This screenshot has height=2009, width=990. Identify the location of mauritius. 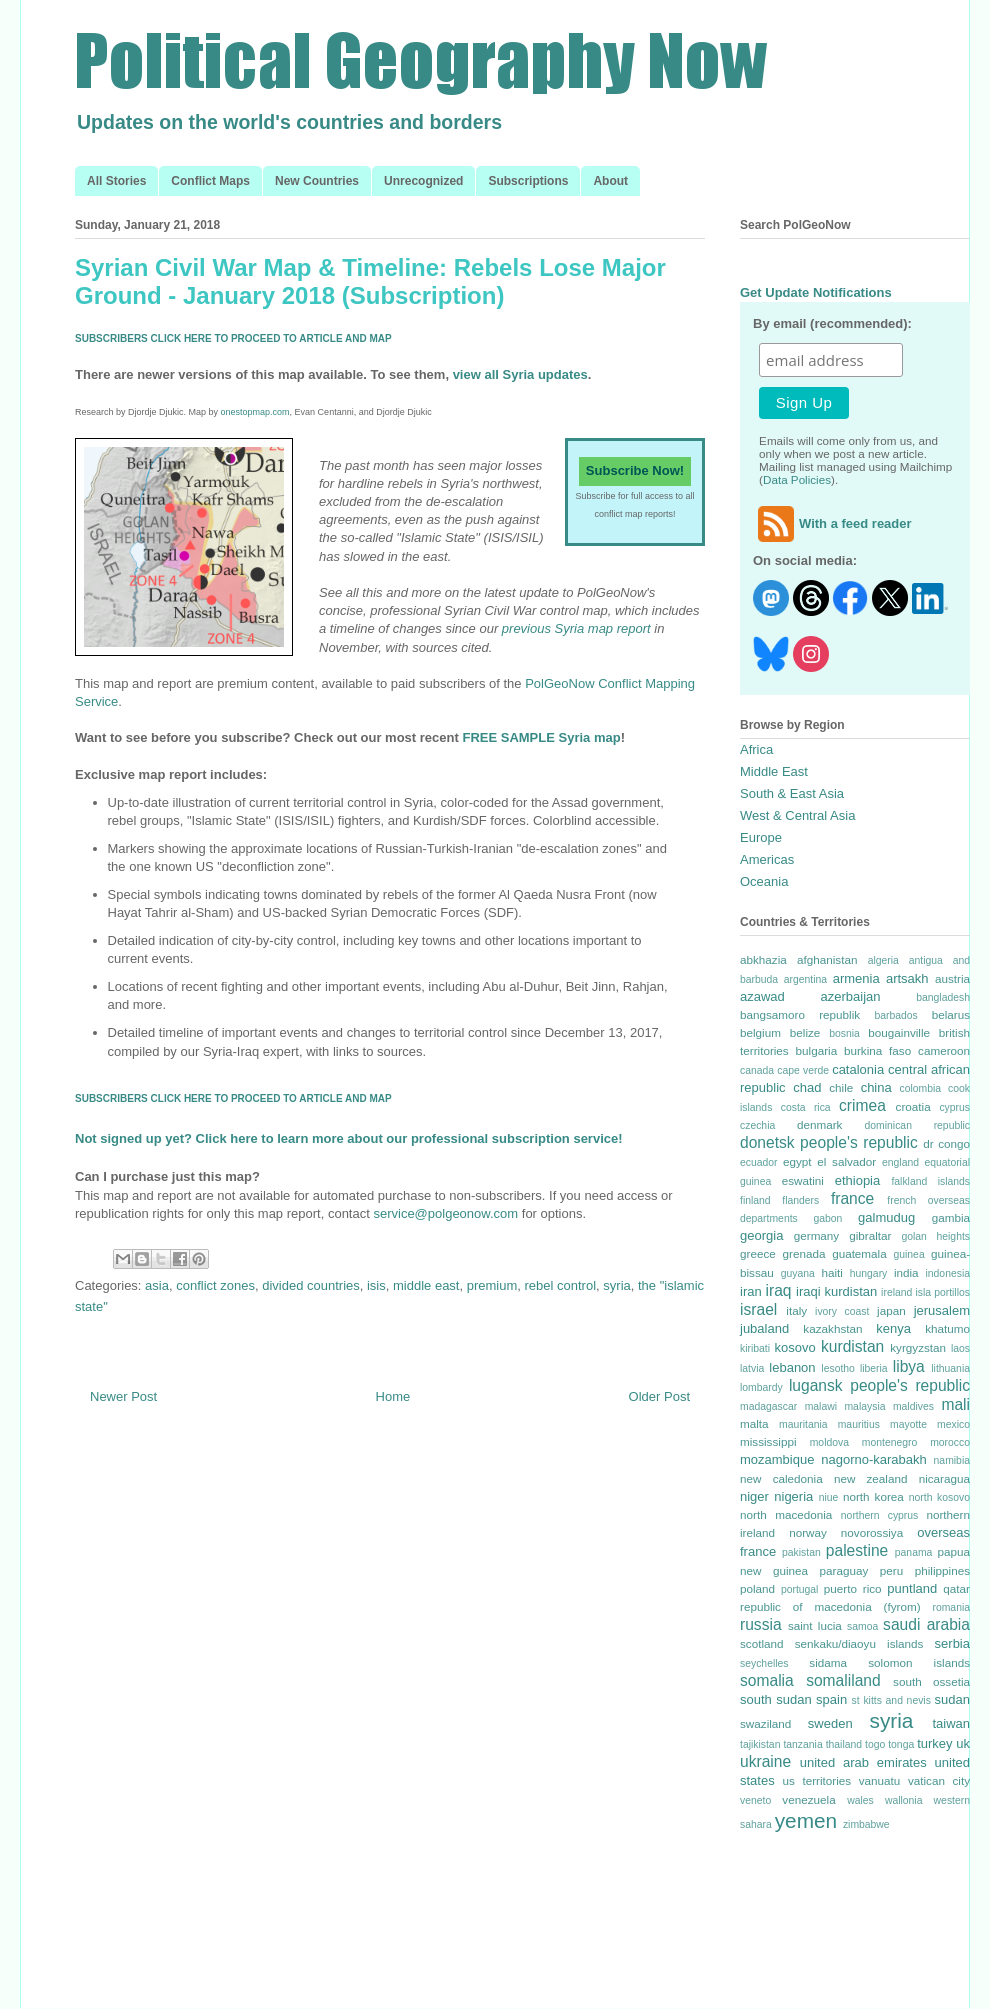
(859, 1424).